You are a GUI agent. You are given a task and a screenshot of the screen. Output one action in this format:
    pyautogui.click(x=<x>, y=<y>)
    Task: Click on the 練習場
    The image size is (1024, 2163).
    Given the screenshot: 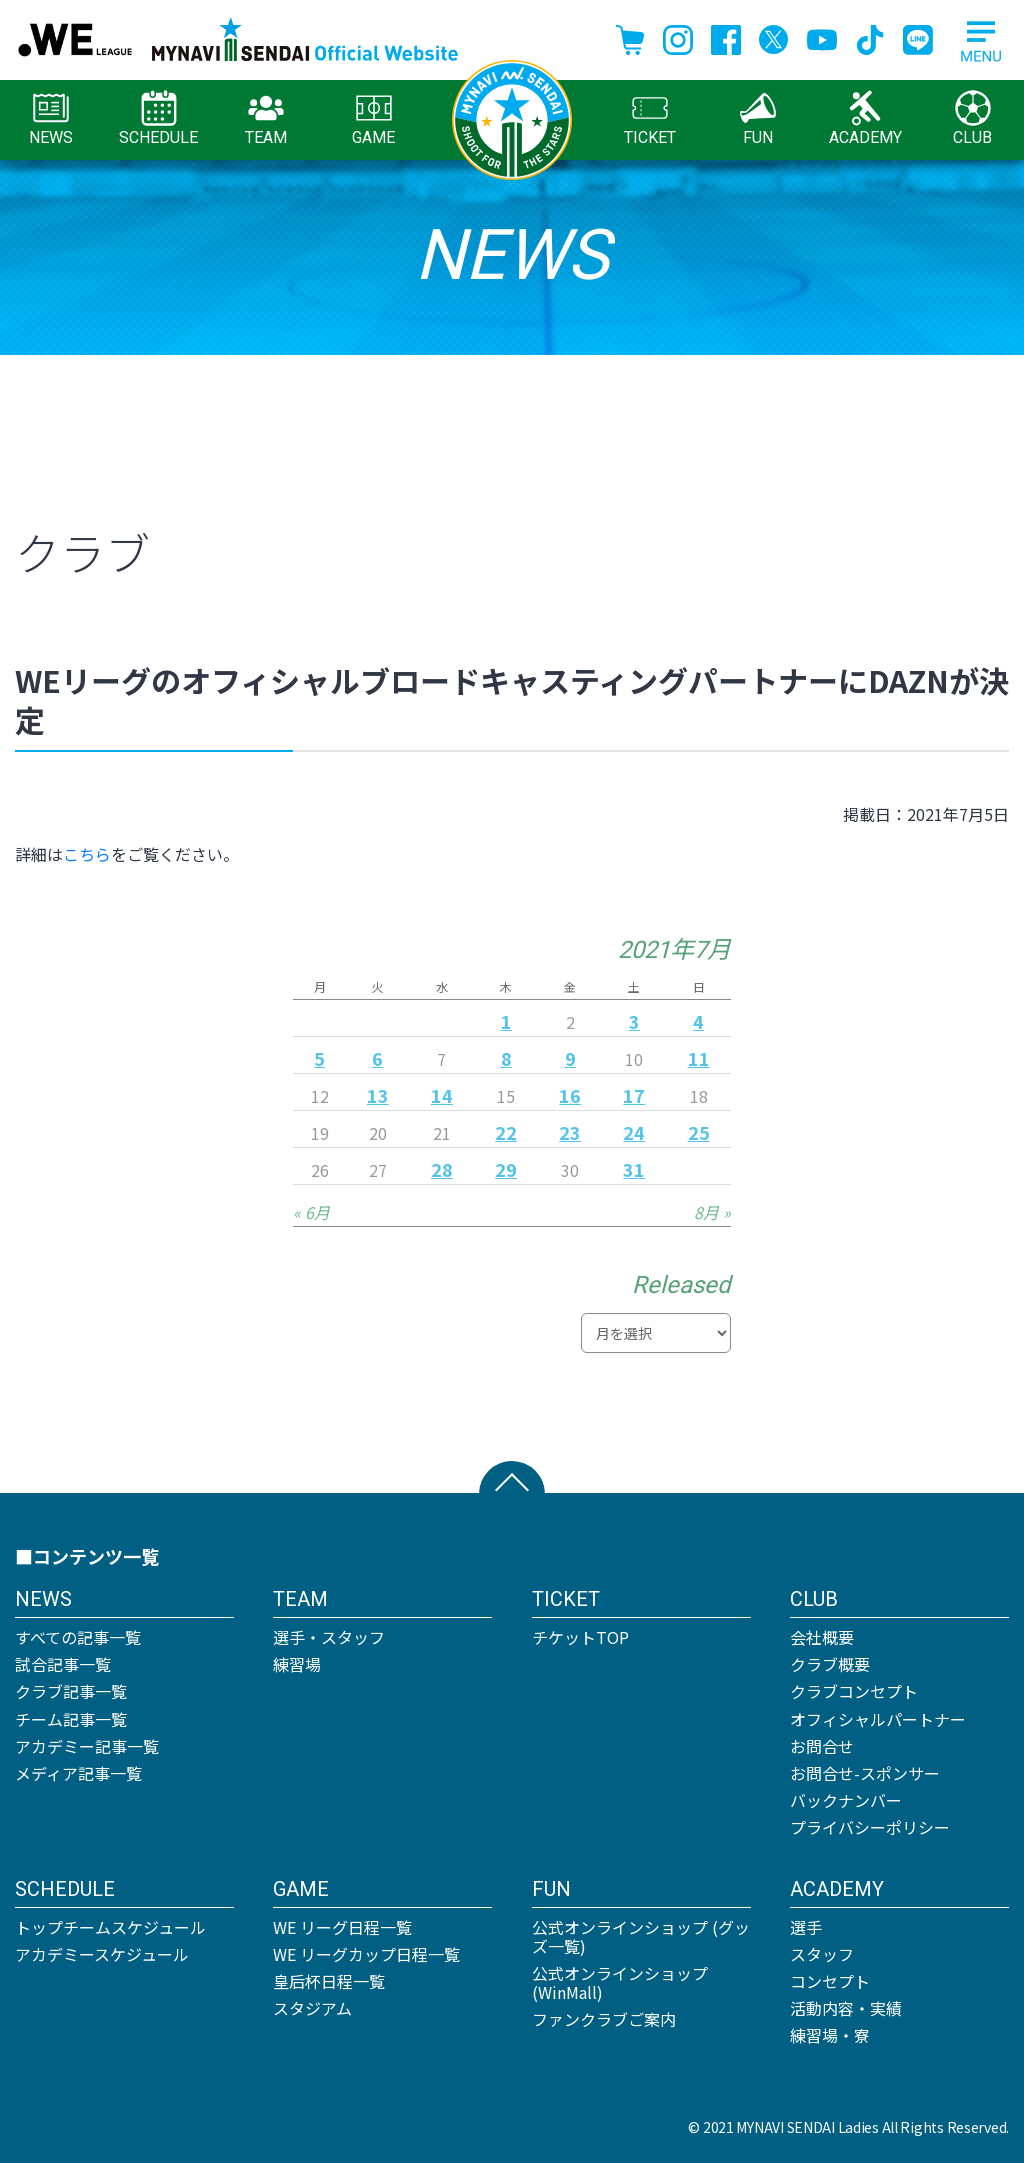 What is the action you would take?
    pyautogui.click(x=297, y=1664)
    